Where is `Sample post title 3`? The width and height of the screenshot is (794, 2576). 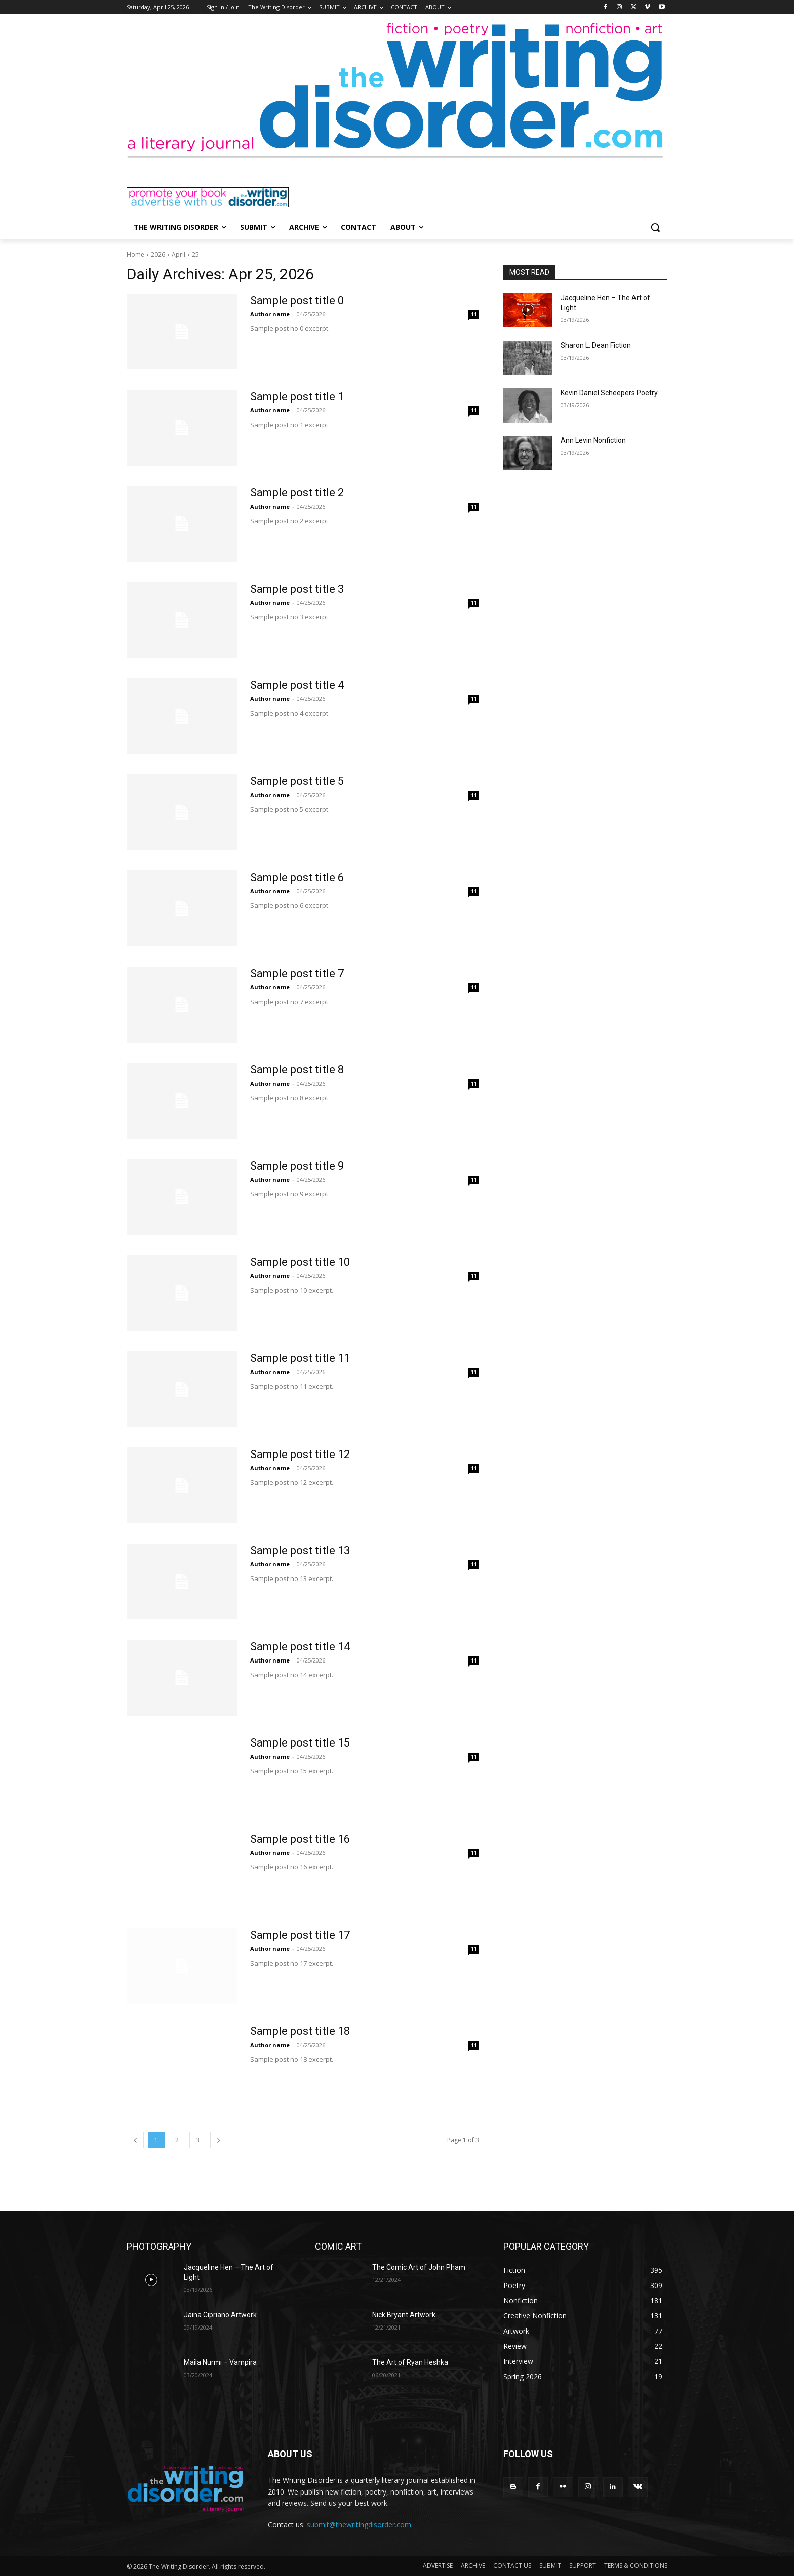
Sample post title 3 is located at coordinates (297, 589).